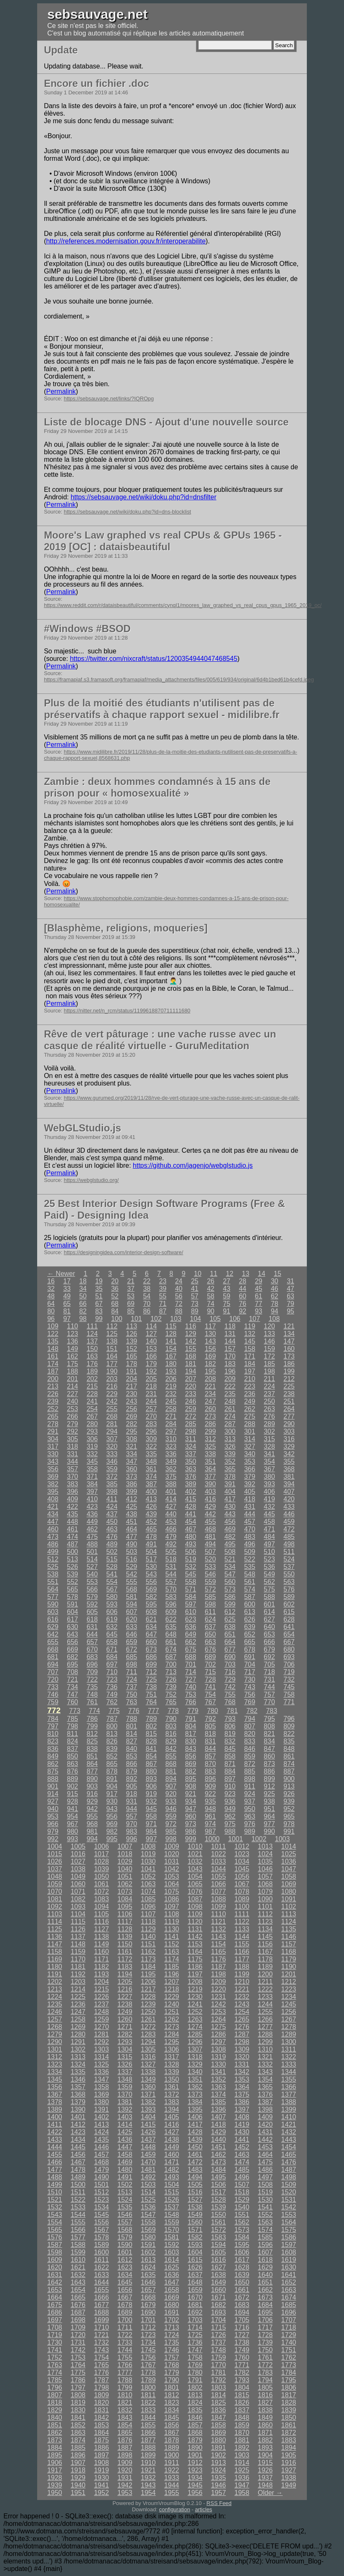  Describe the element at coordinates (269, 1726) in the screenshot. I see `808` at that location.